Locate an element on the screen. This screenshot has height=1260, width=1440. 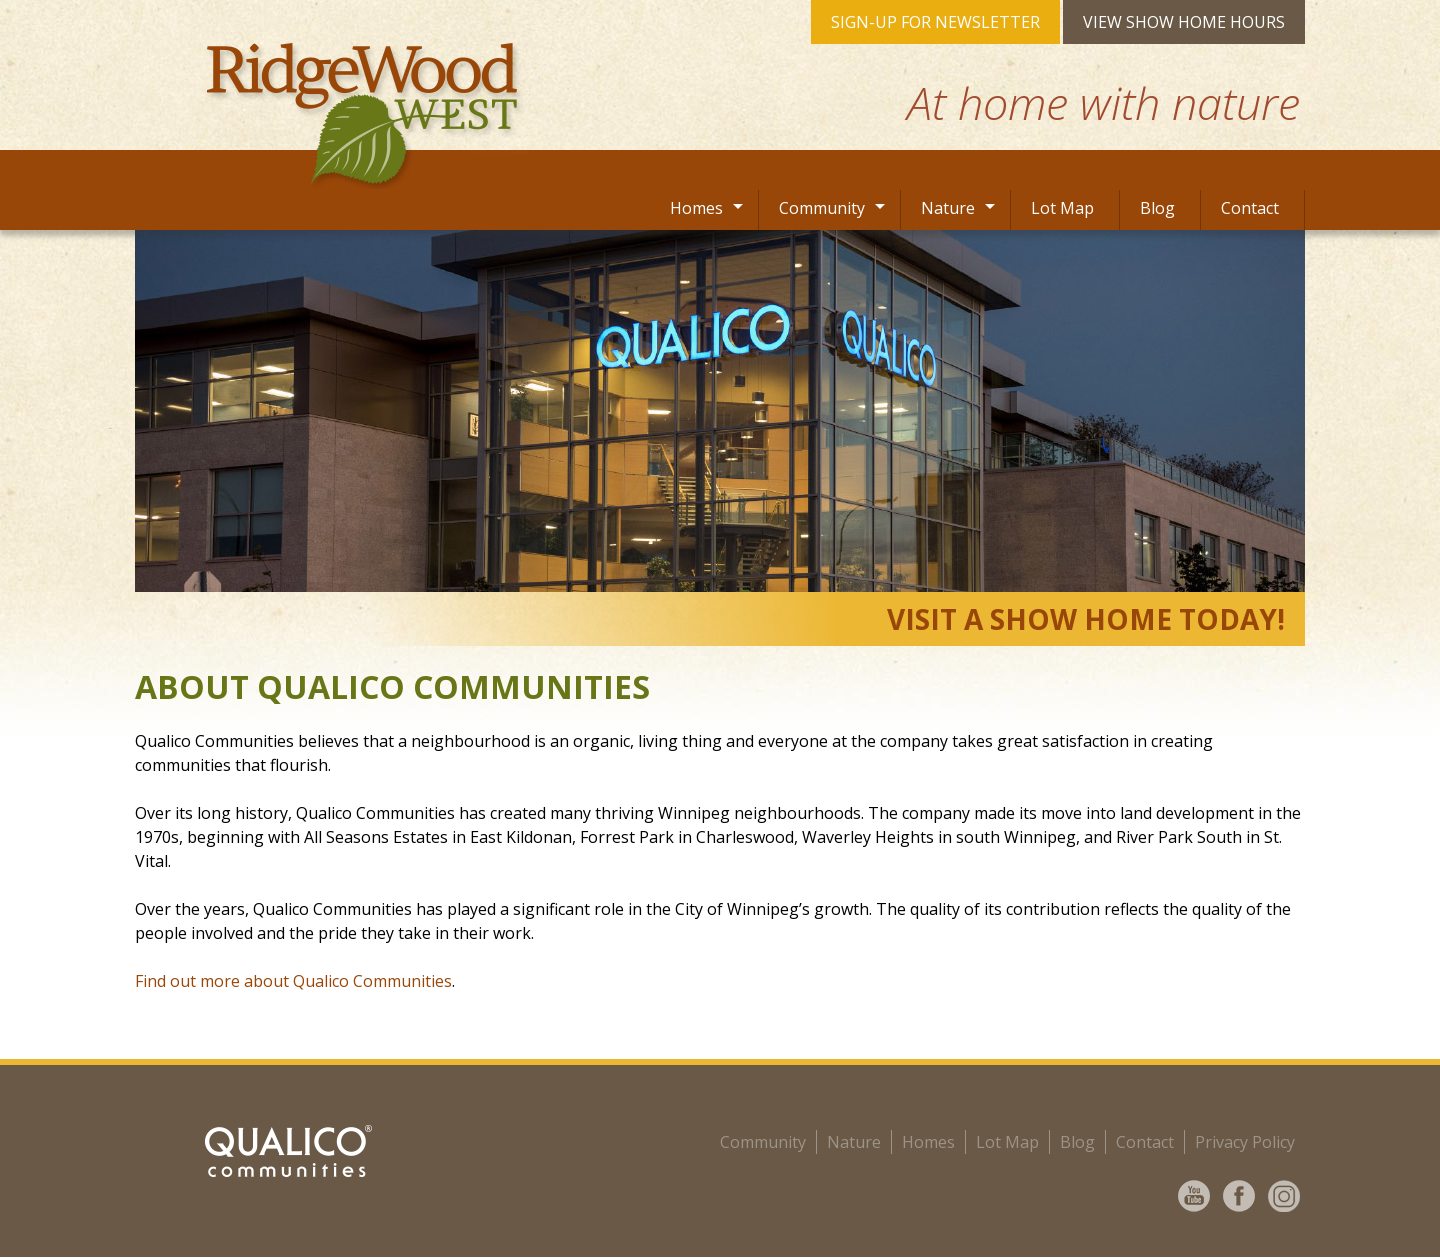
Contact is located at coordinates (1250, 208).